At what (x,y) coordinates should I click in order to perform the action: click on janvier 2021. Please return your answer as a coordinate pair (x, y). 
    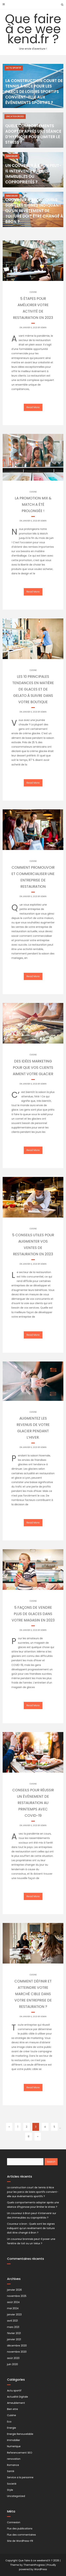
    Looking at the image, I should click on (14, 2339).